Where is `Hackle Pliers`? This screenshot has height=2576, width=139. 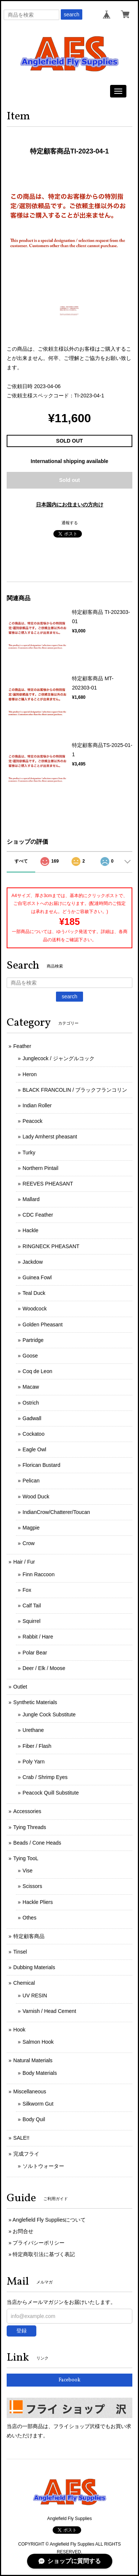 Hackle Pliers is located at coordinates (38, 1902).